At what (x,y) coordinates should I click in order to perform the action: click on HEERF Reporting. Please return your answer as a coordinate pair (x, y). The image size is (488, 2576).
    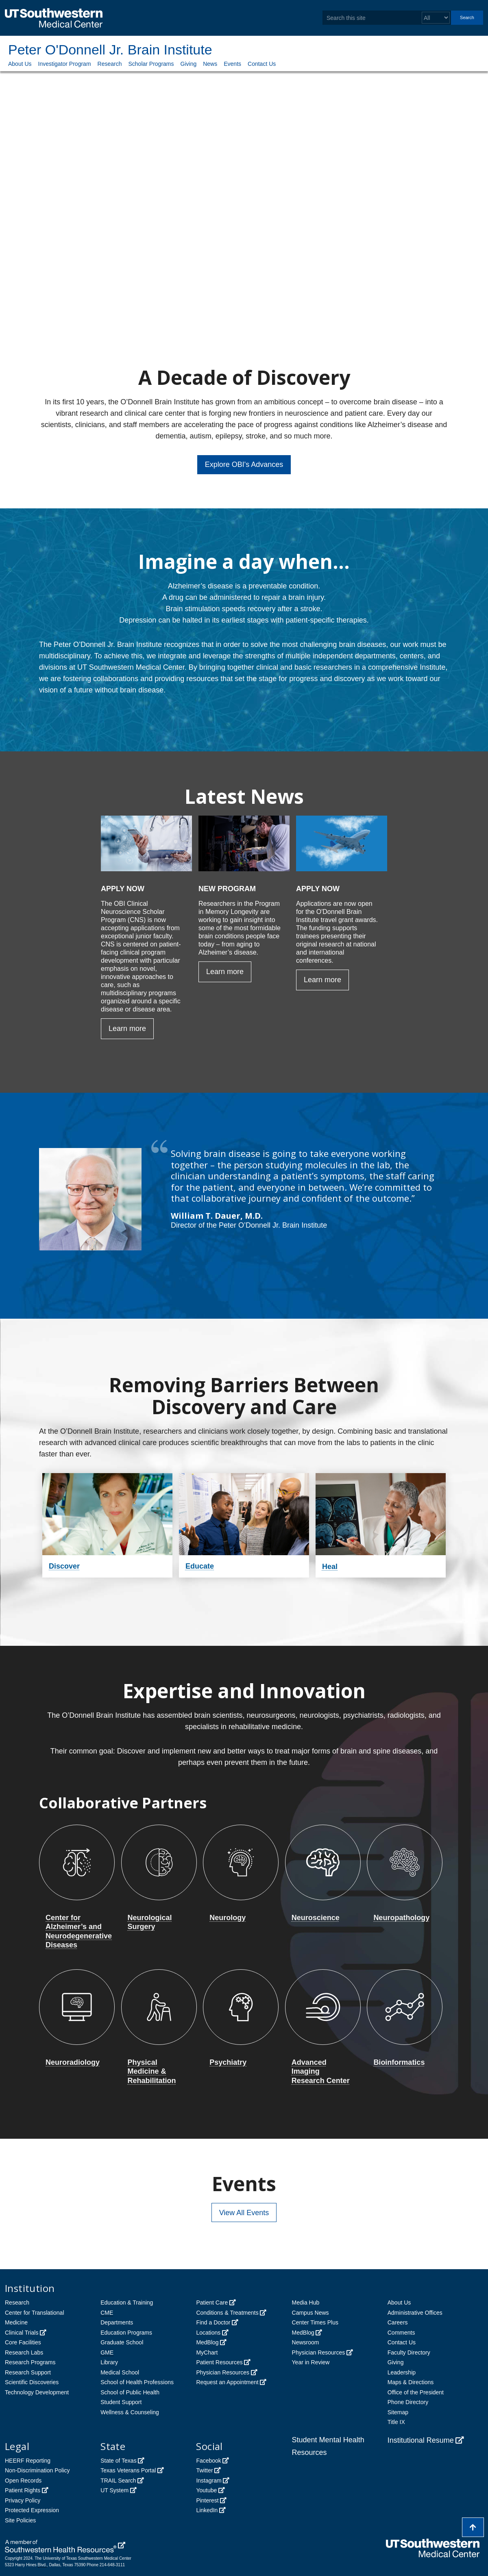
    Looking at the image, I should click on (27, 2460).